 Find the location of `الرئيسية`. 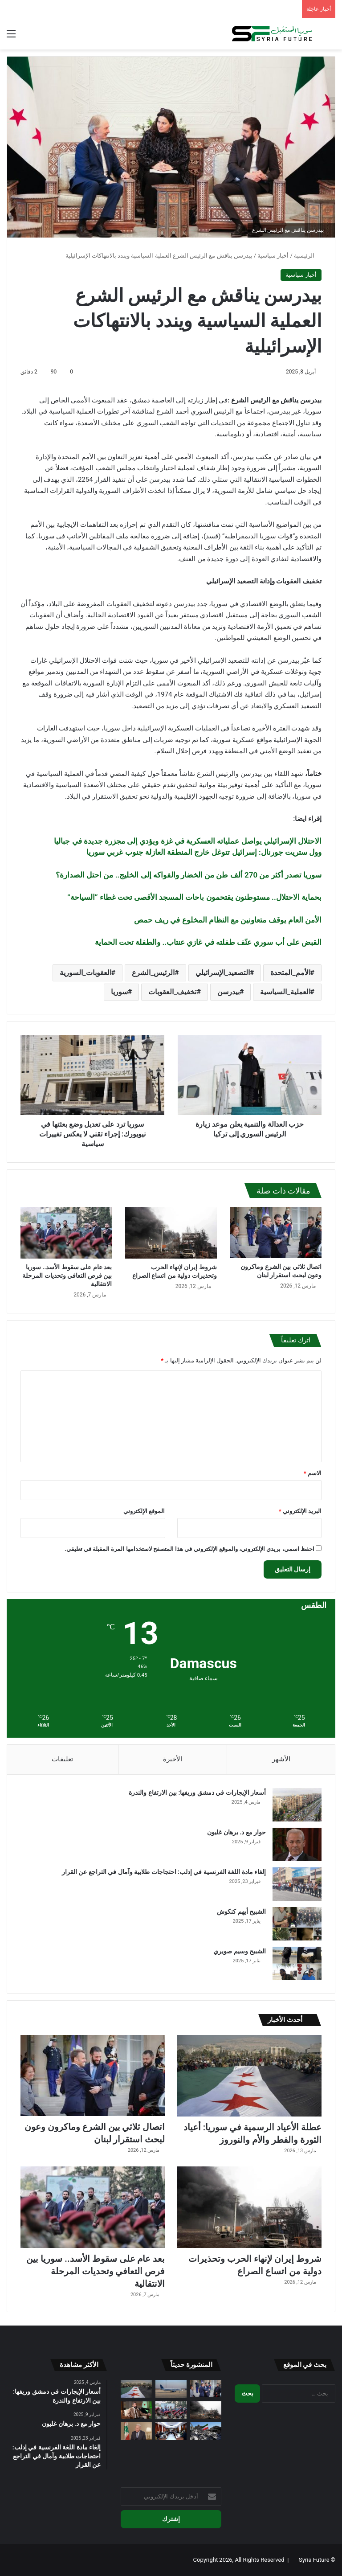

الرئيسية is located at coordinates (308, 255).